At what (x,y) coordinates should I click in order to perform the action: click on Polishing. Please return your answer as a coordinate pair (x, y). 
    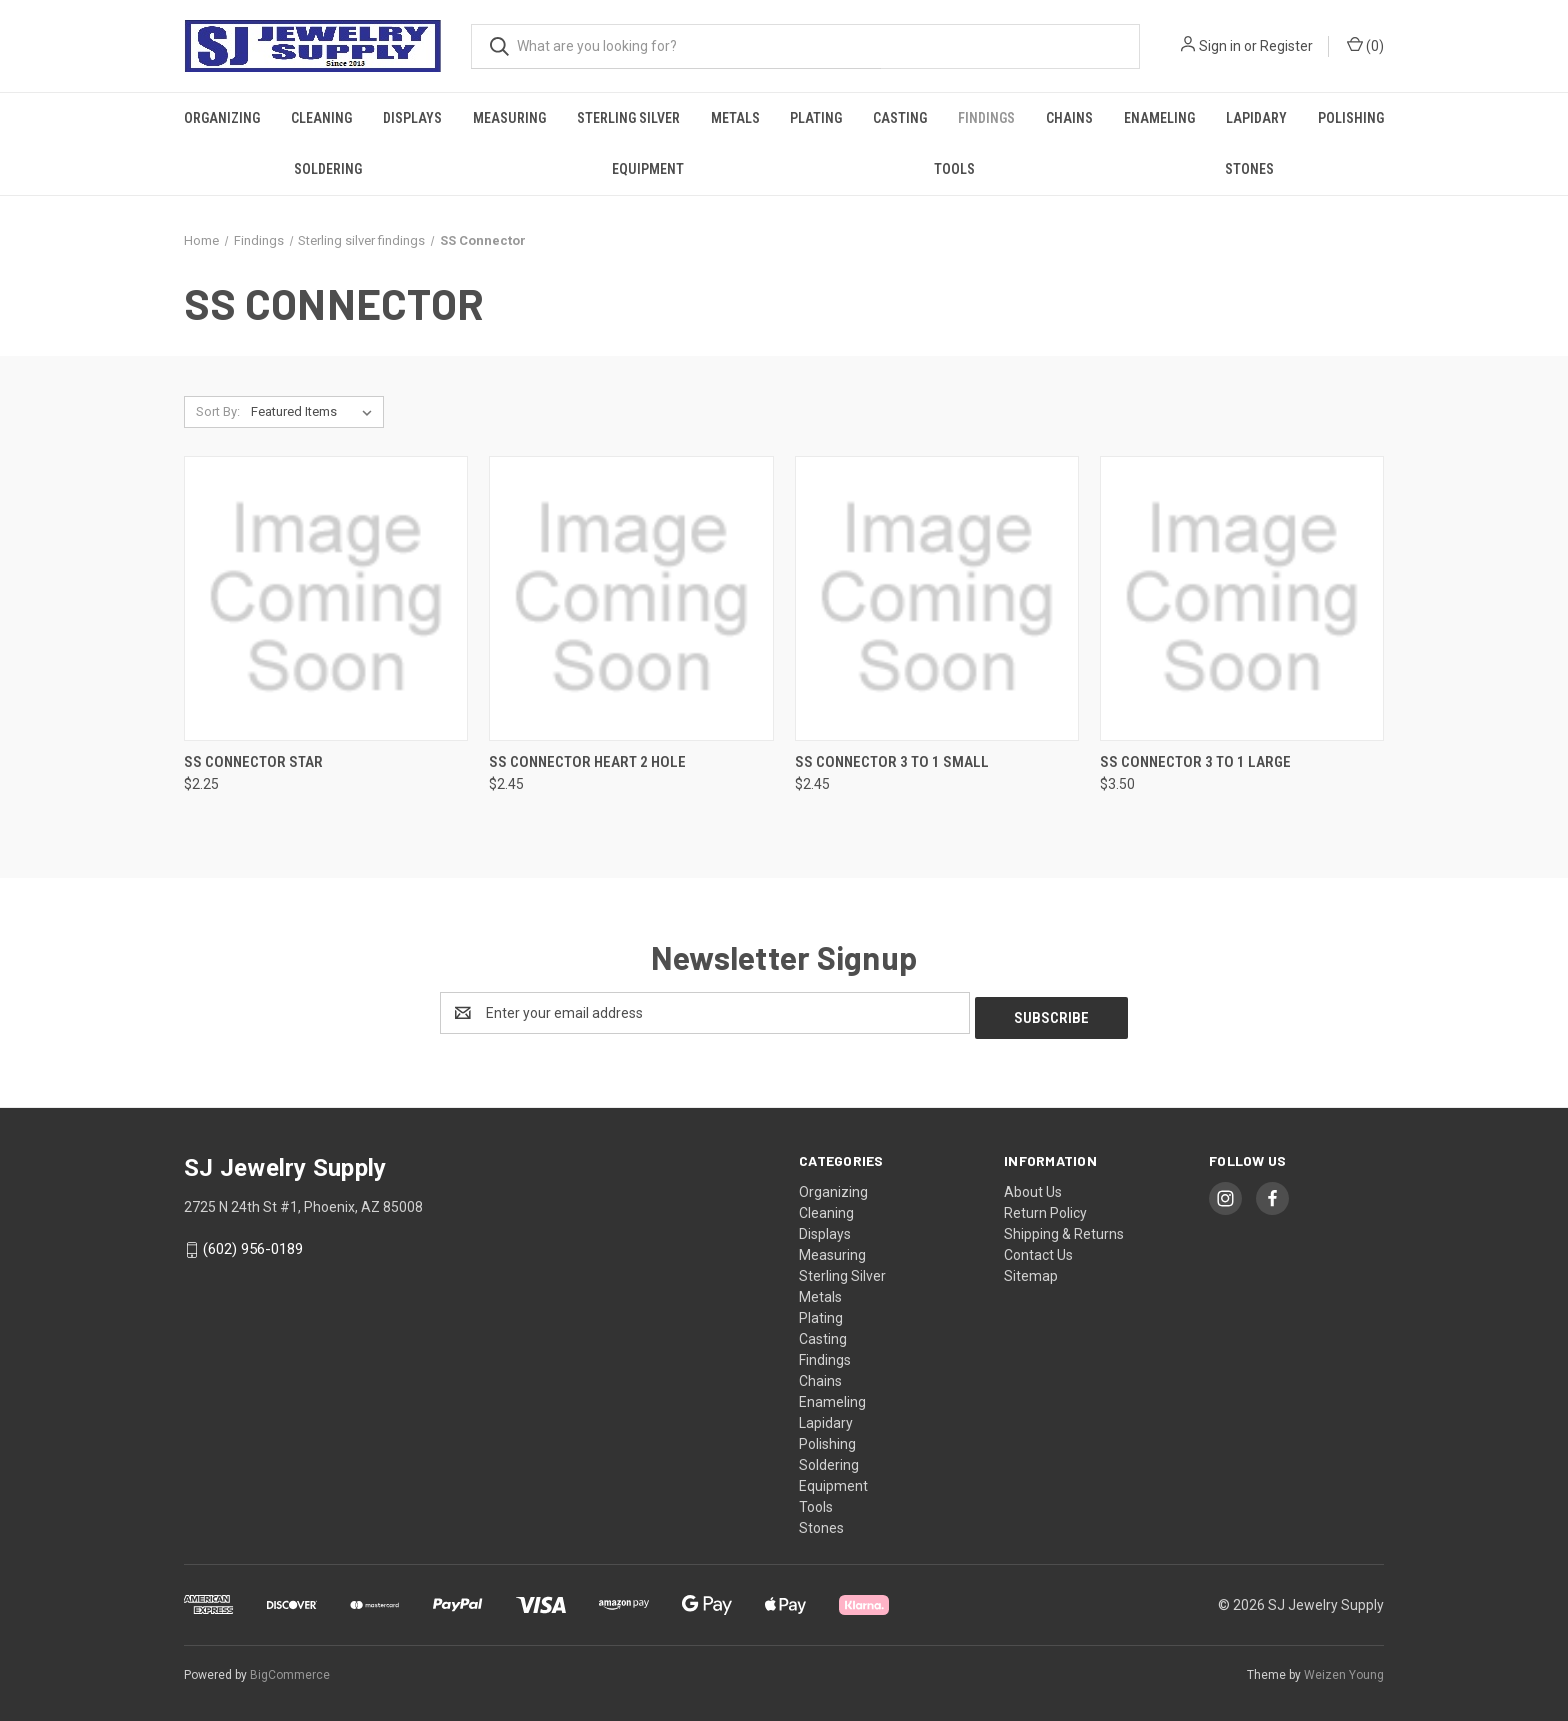
    Looking at the image, I should click on (1351, 118).